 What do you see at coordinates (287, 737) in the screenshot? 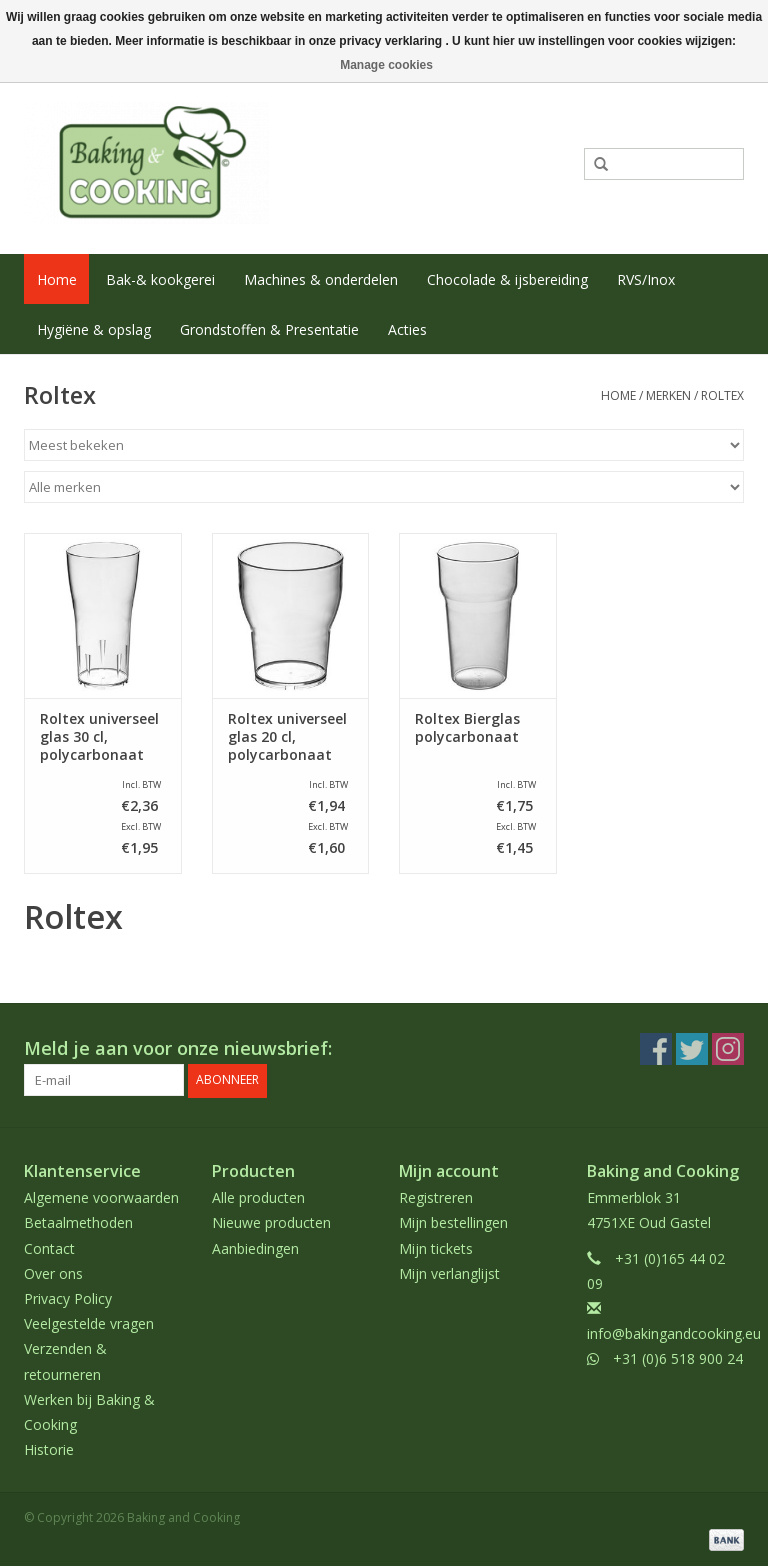
I see `Roltex universeel glas 20 cl, polycarbonaat` at bounding box center [287, 737].